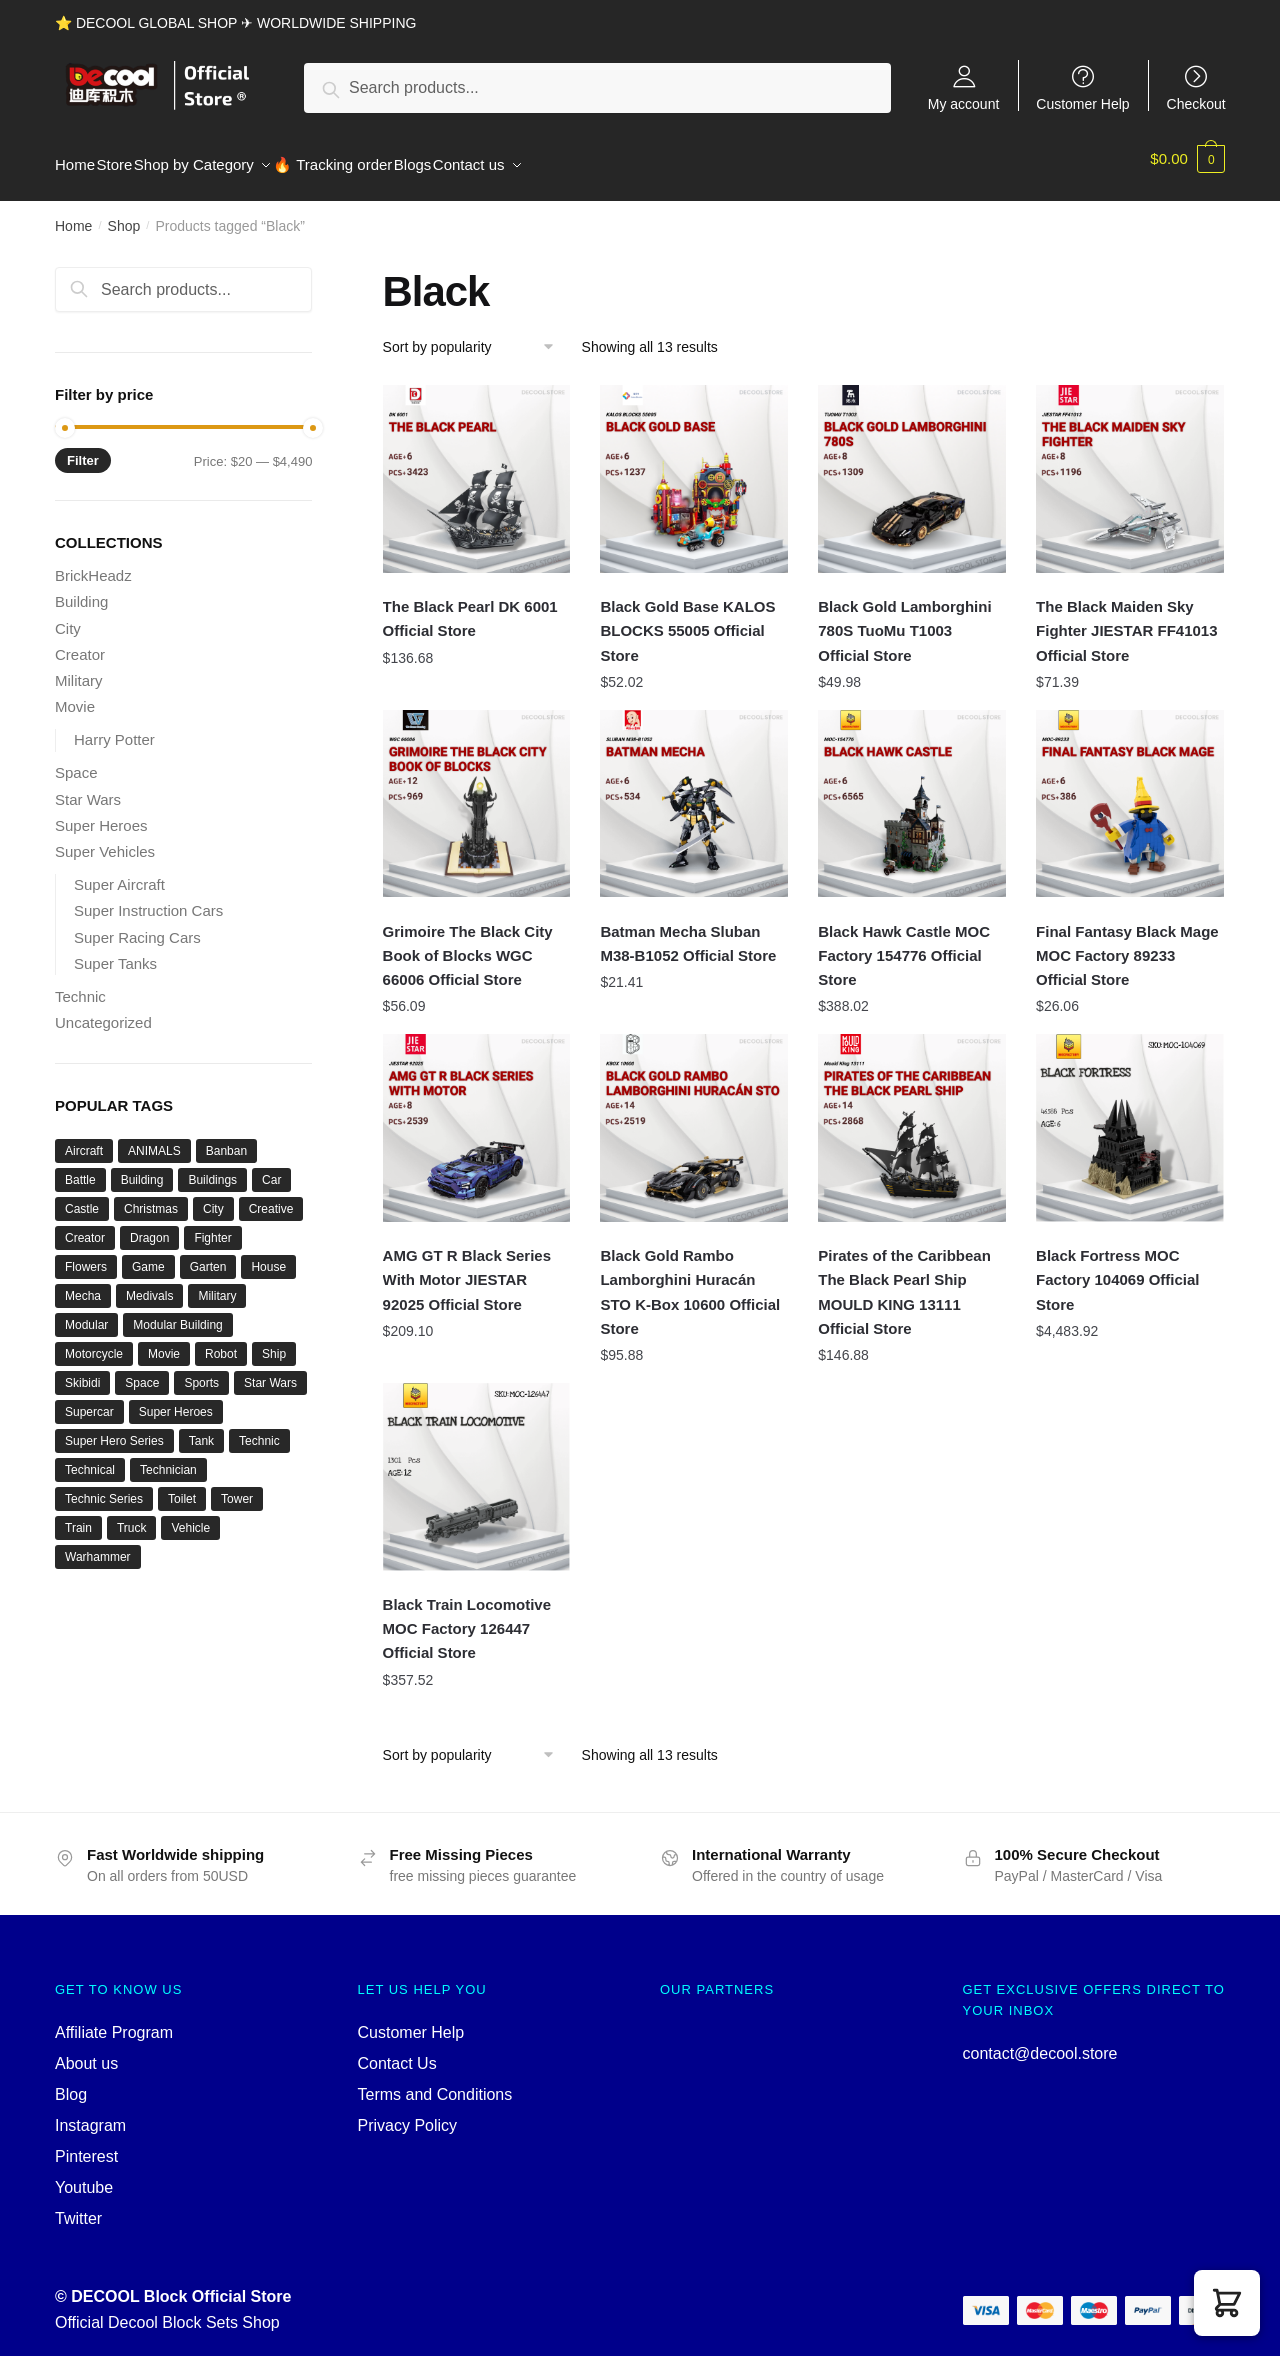  Describe the element at coordinates (1196, 103) in the screenshot. I see `Checkout` at that location.